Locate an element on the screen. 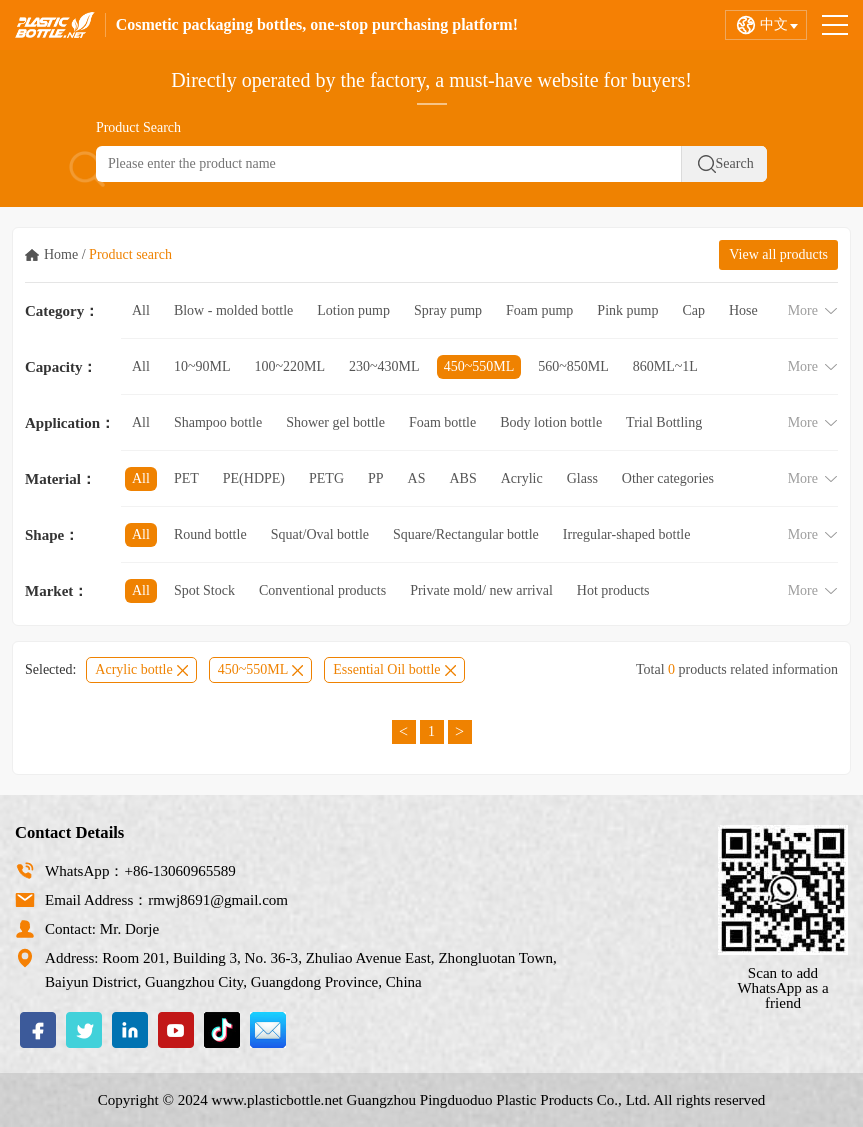 The height and width of the screenshot is (1127, 863). Round bottle is located at coordinates (210, 534).